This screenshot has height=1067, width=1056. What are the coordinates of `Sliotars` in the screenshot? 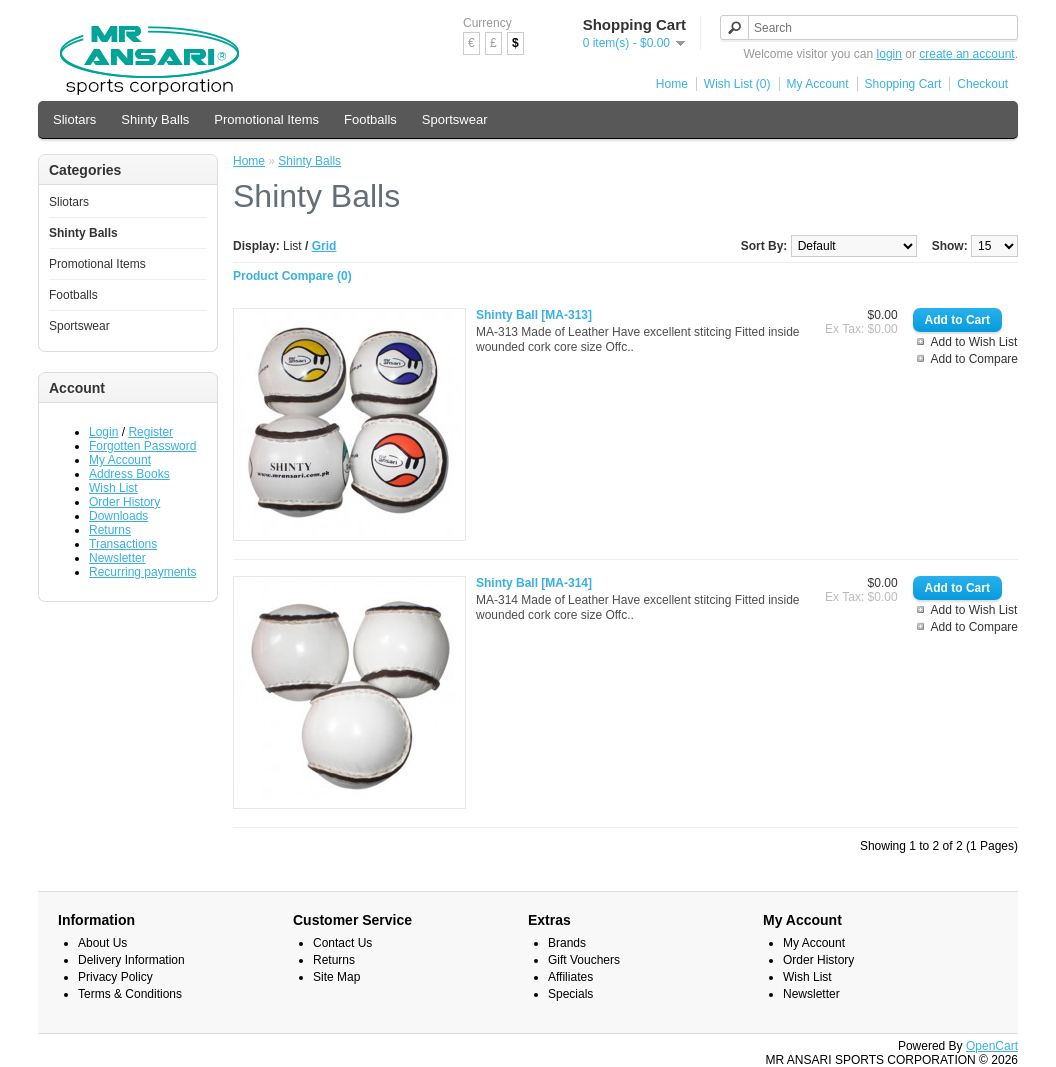 It's located at (74, 119).